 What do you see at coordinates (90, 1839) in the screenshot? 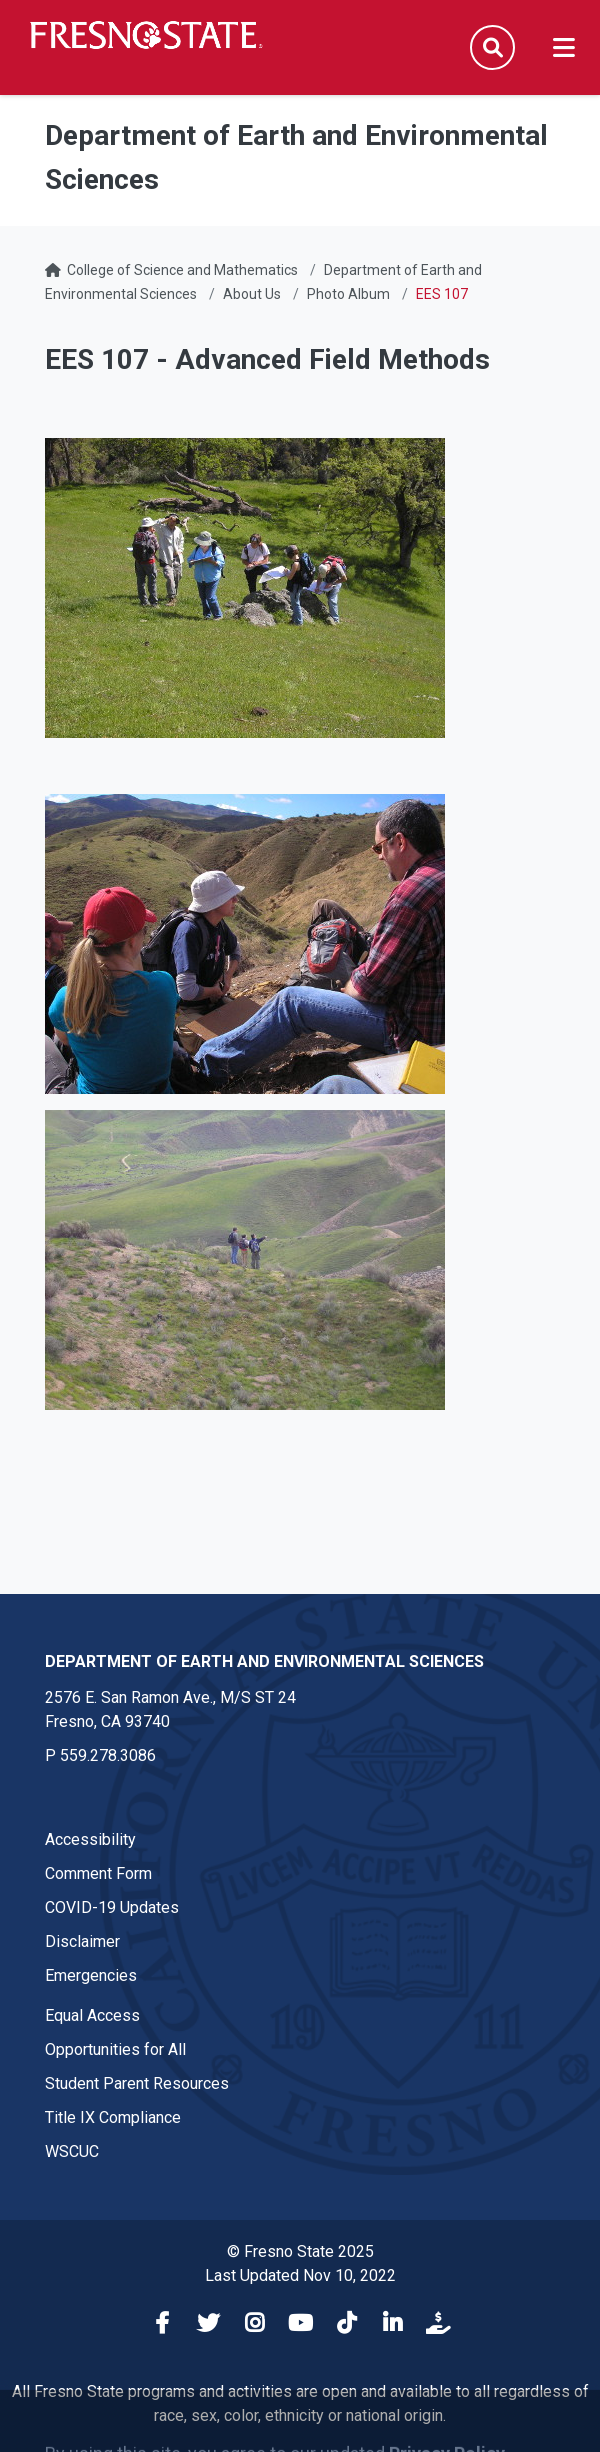
I see `Accessibility` at bounding box center [90, 1839].